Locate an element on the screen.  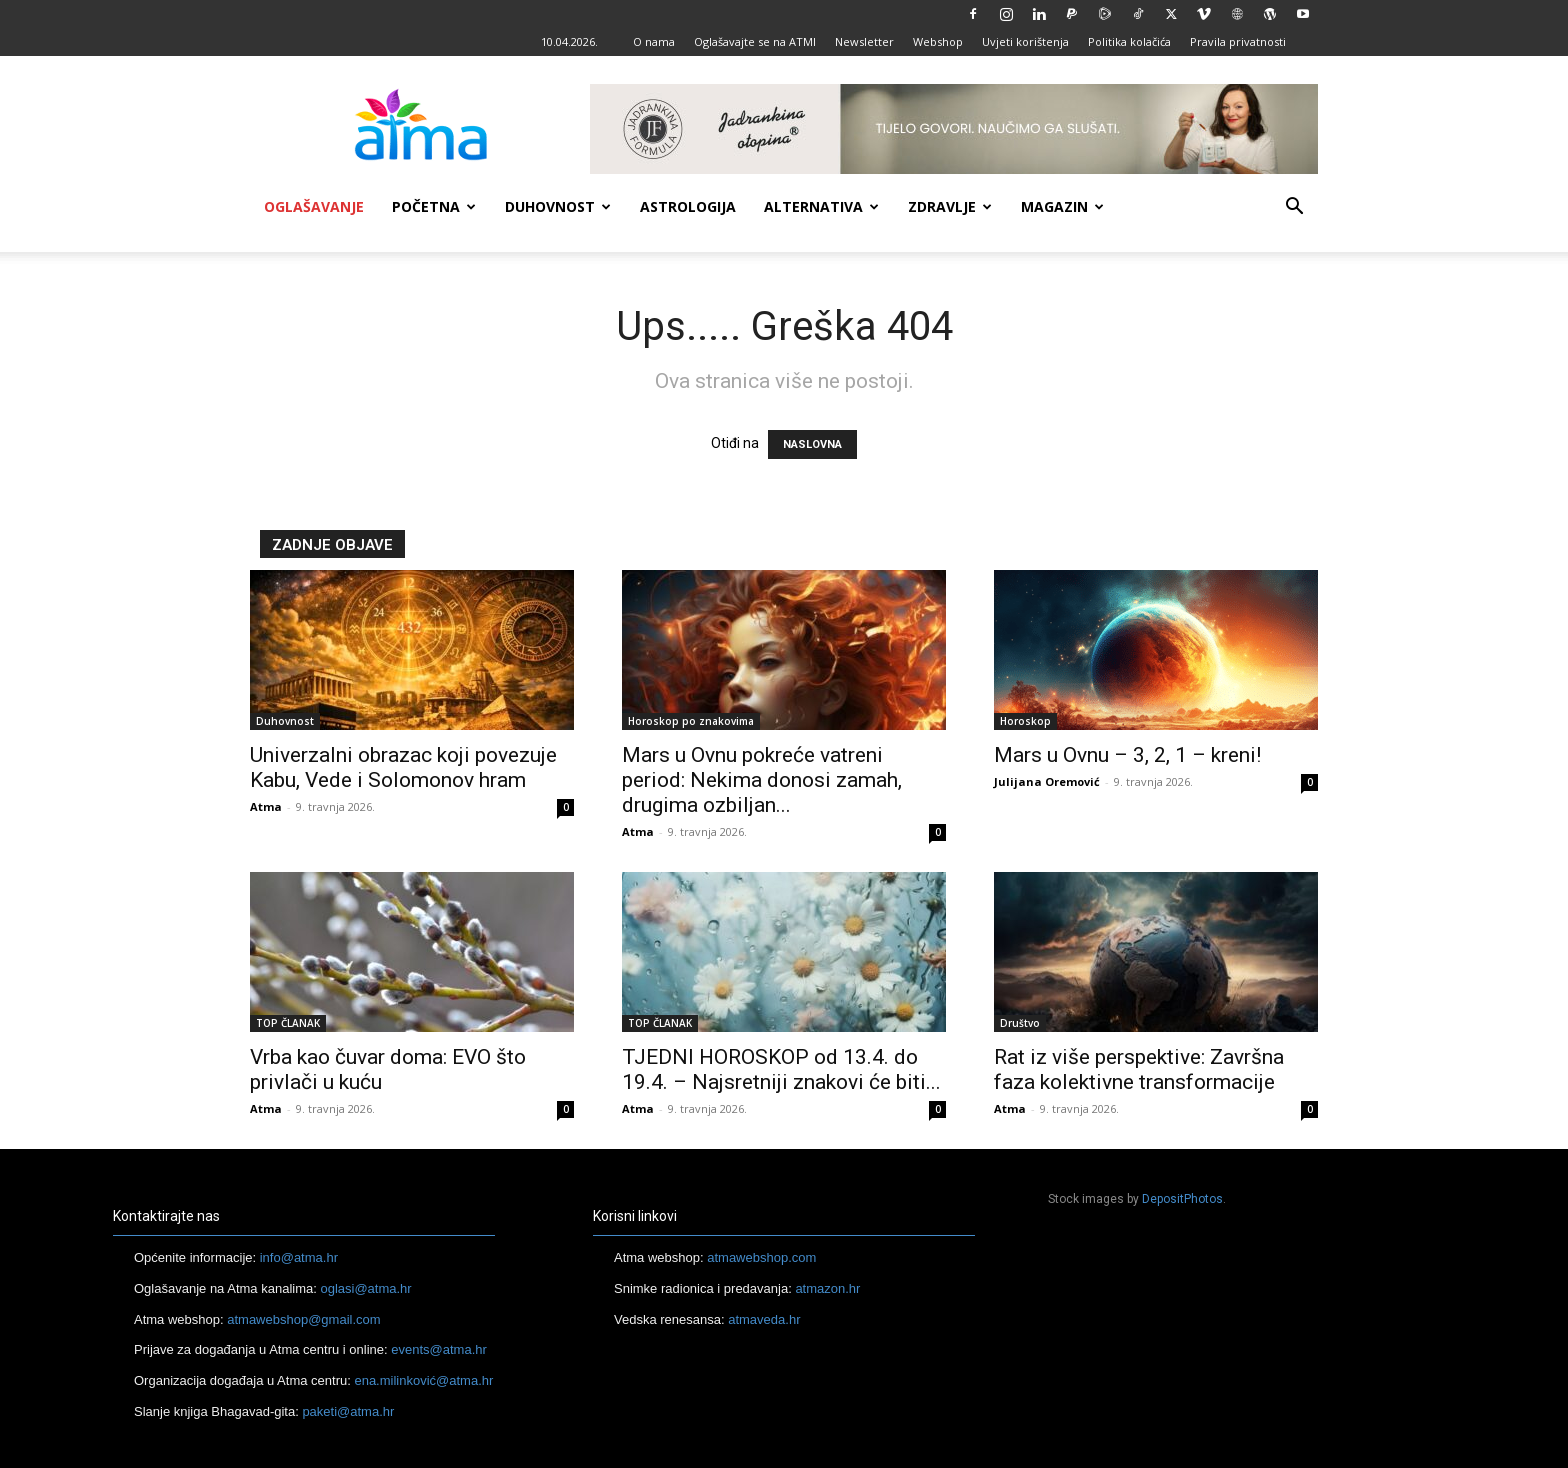
Rat iz više perspektive: Završna faza kolektivne transformacije is located at coordinates (1139, 1069).